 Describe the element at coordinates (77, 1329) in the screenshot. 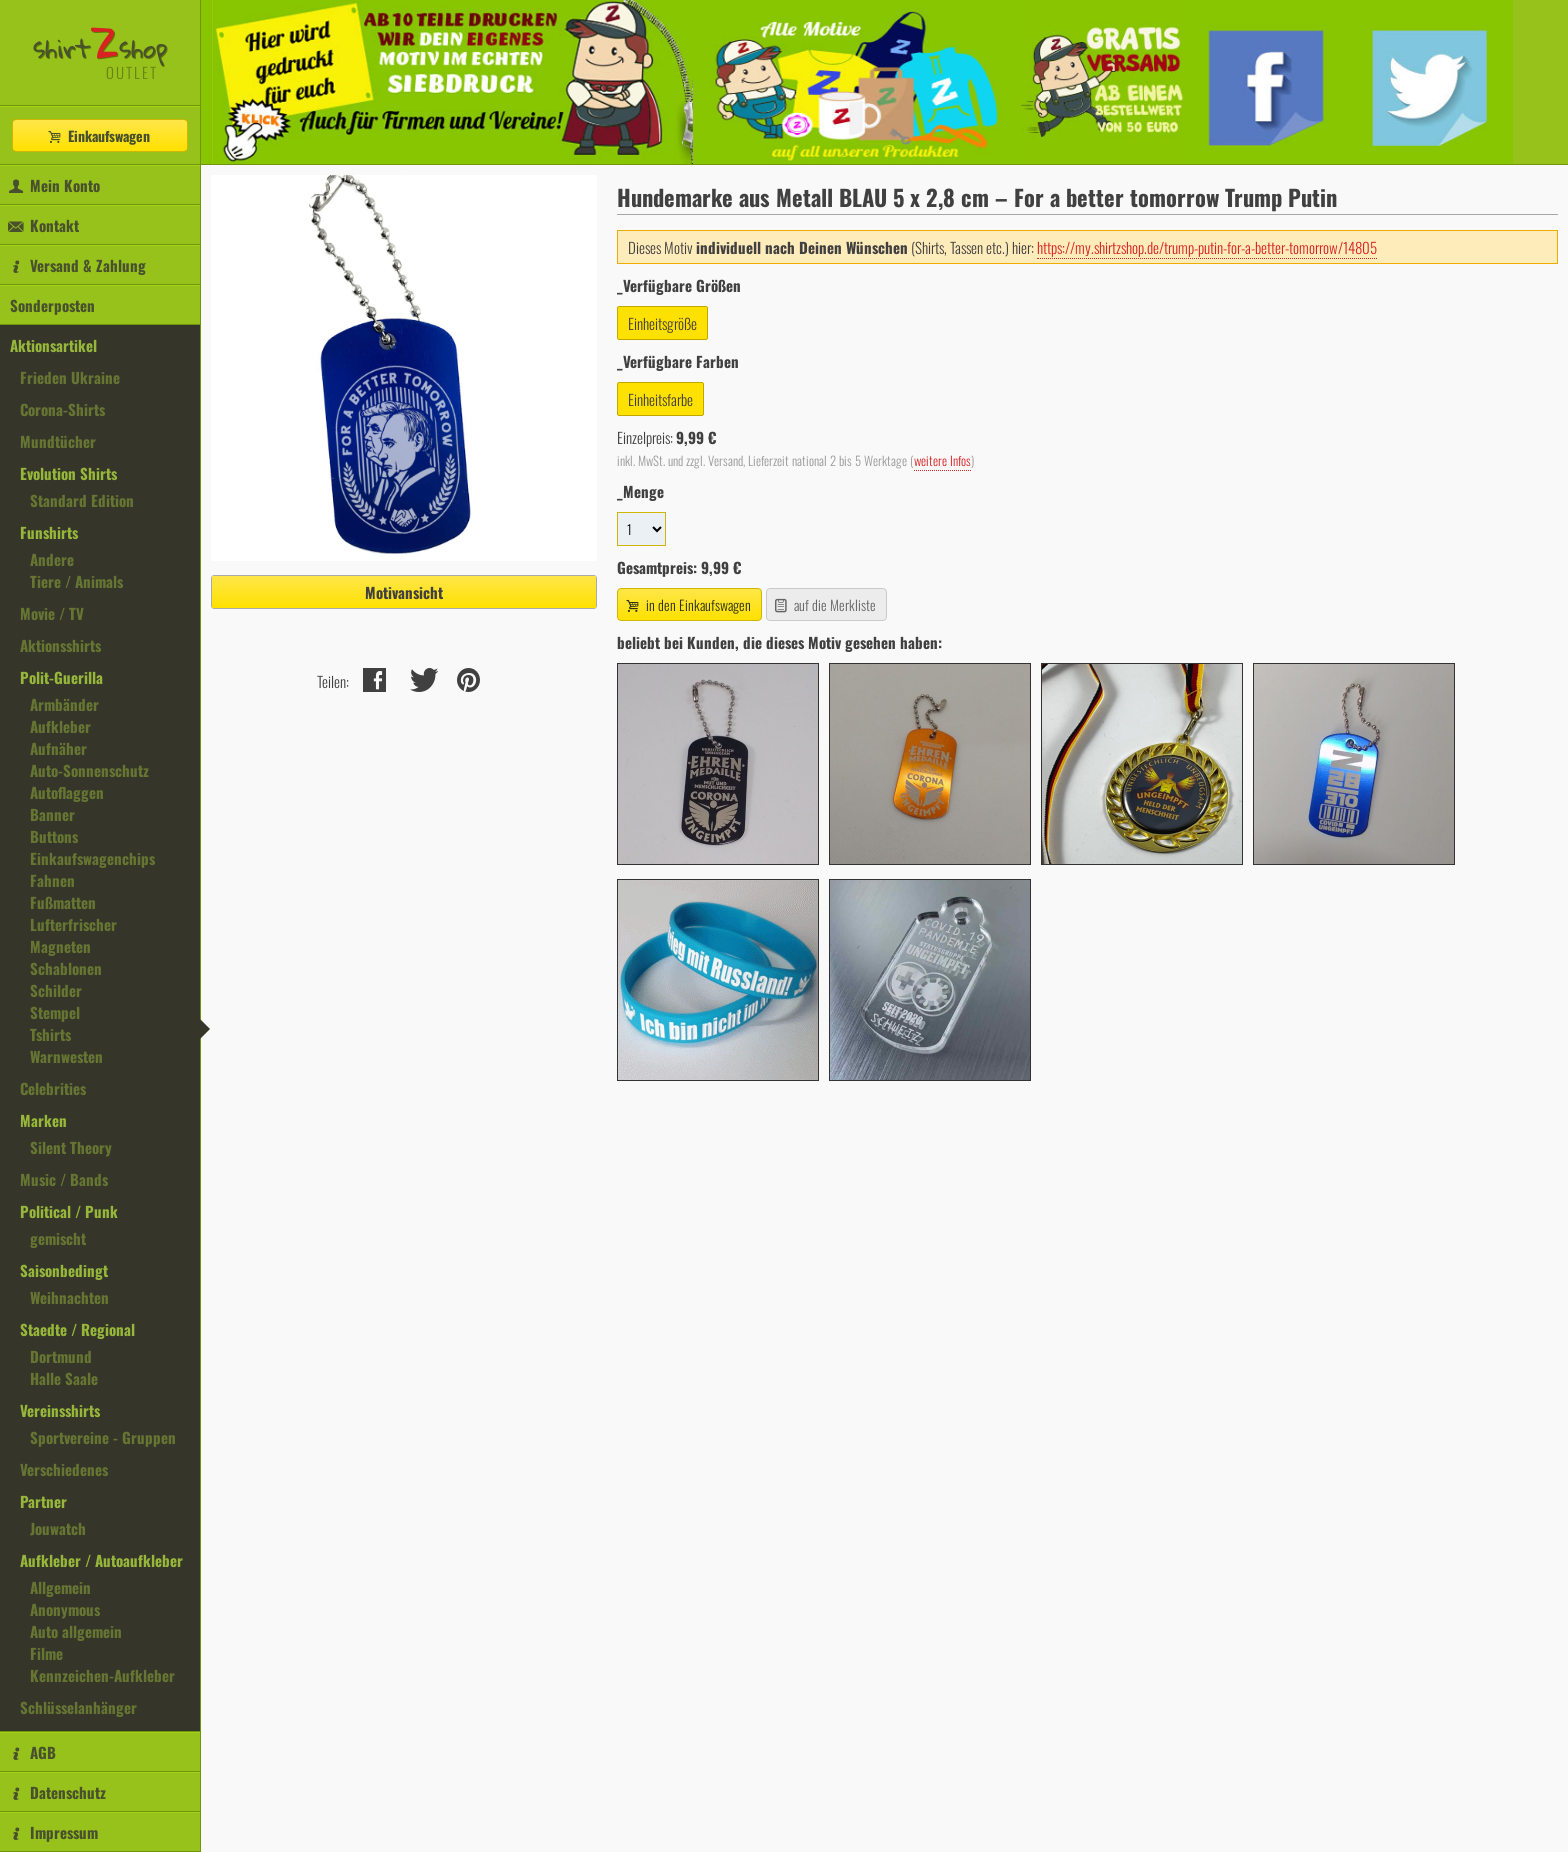

I see `Staedte / Regional` at that location.